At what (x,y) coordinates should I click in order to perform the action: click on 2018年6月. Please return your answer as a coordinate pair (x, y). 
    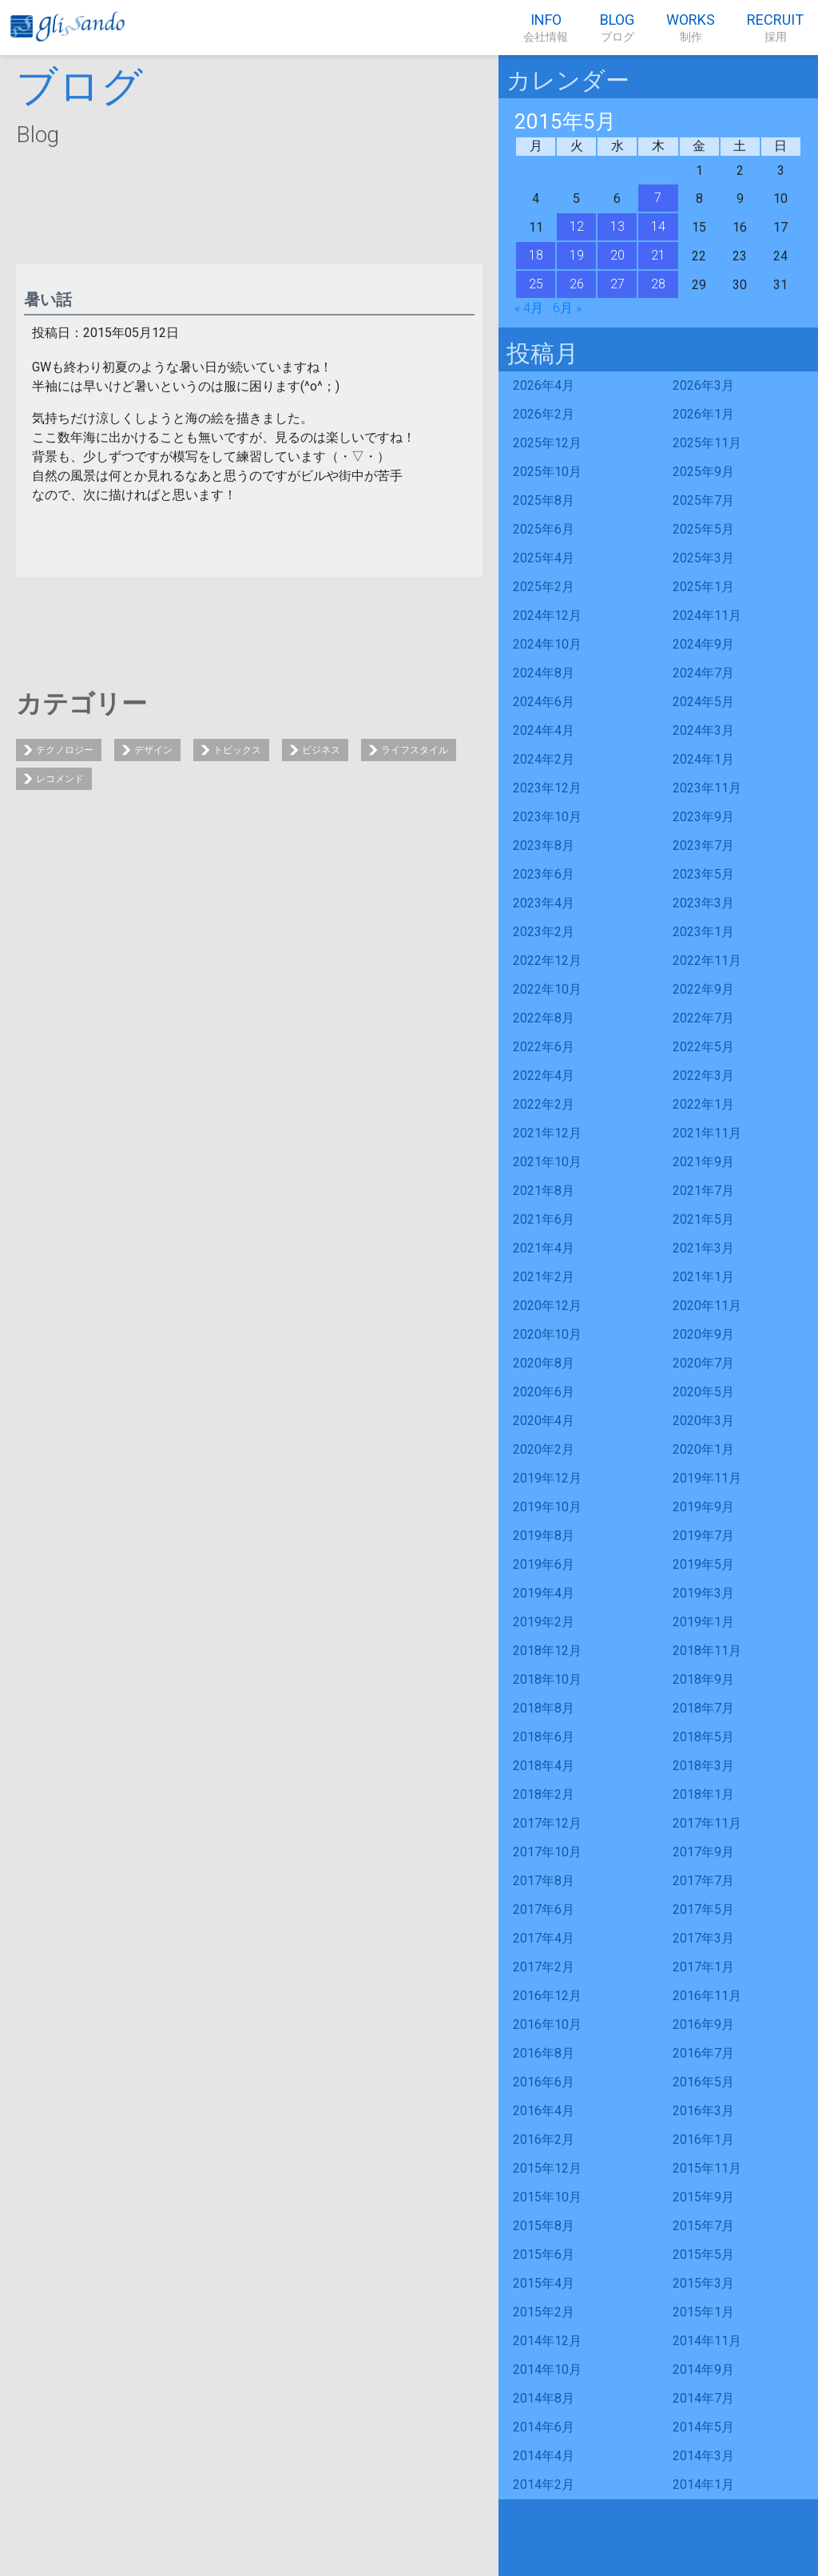
    Looking at the image, I should click on (543, 1736).